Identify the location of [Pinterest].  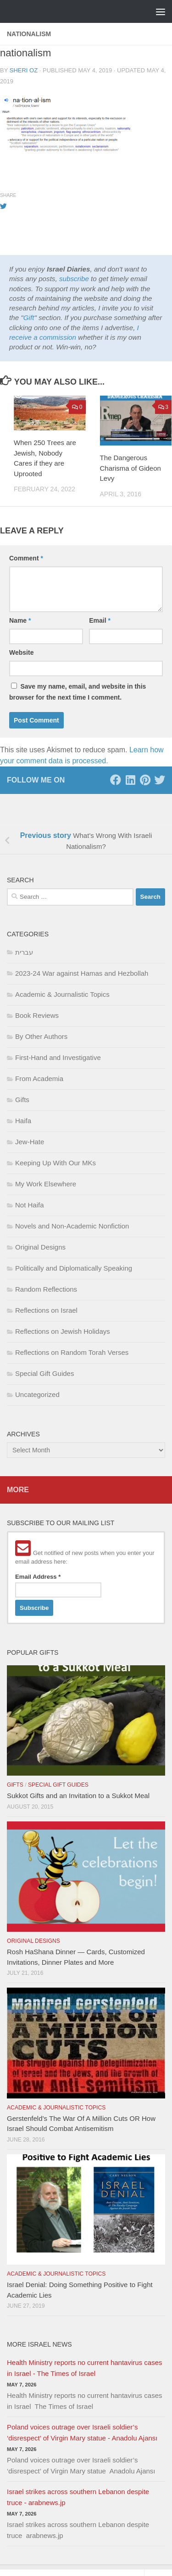
(144, 779).